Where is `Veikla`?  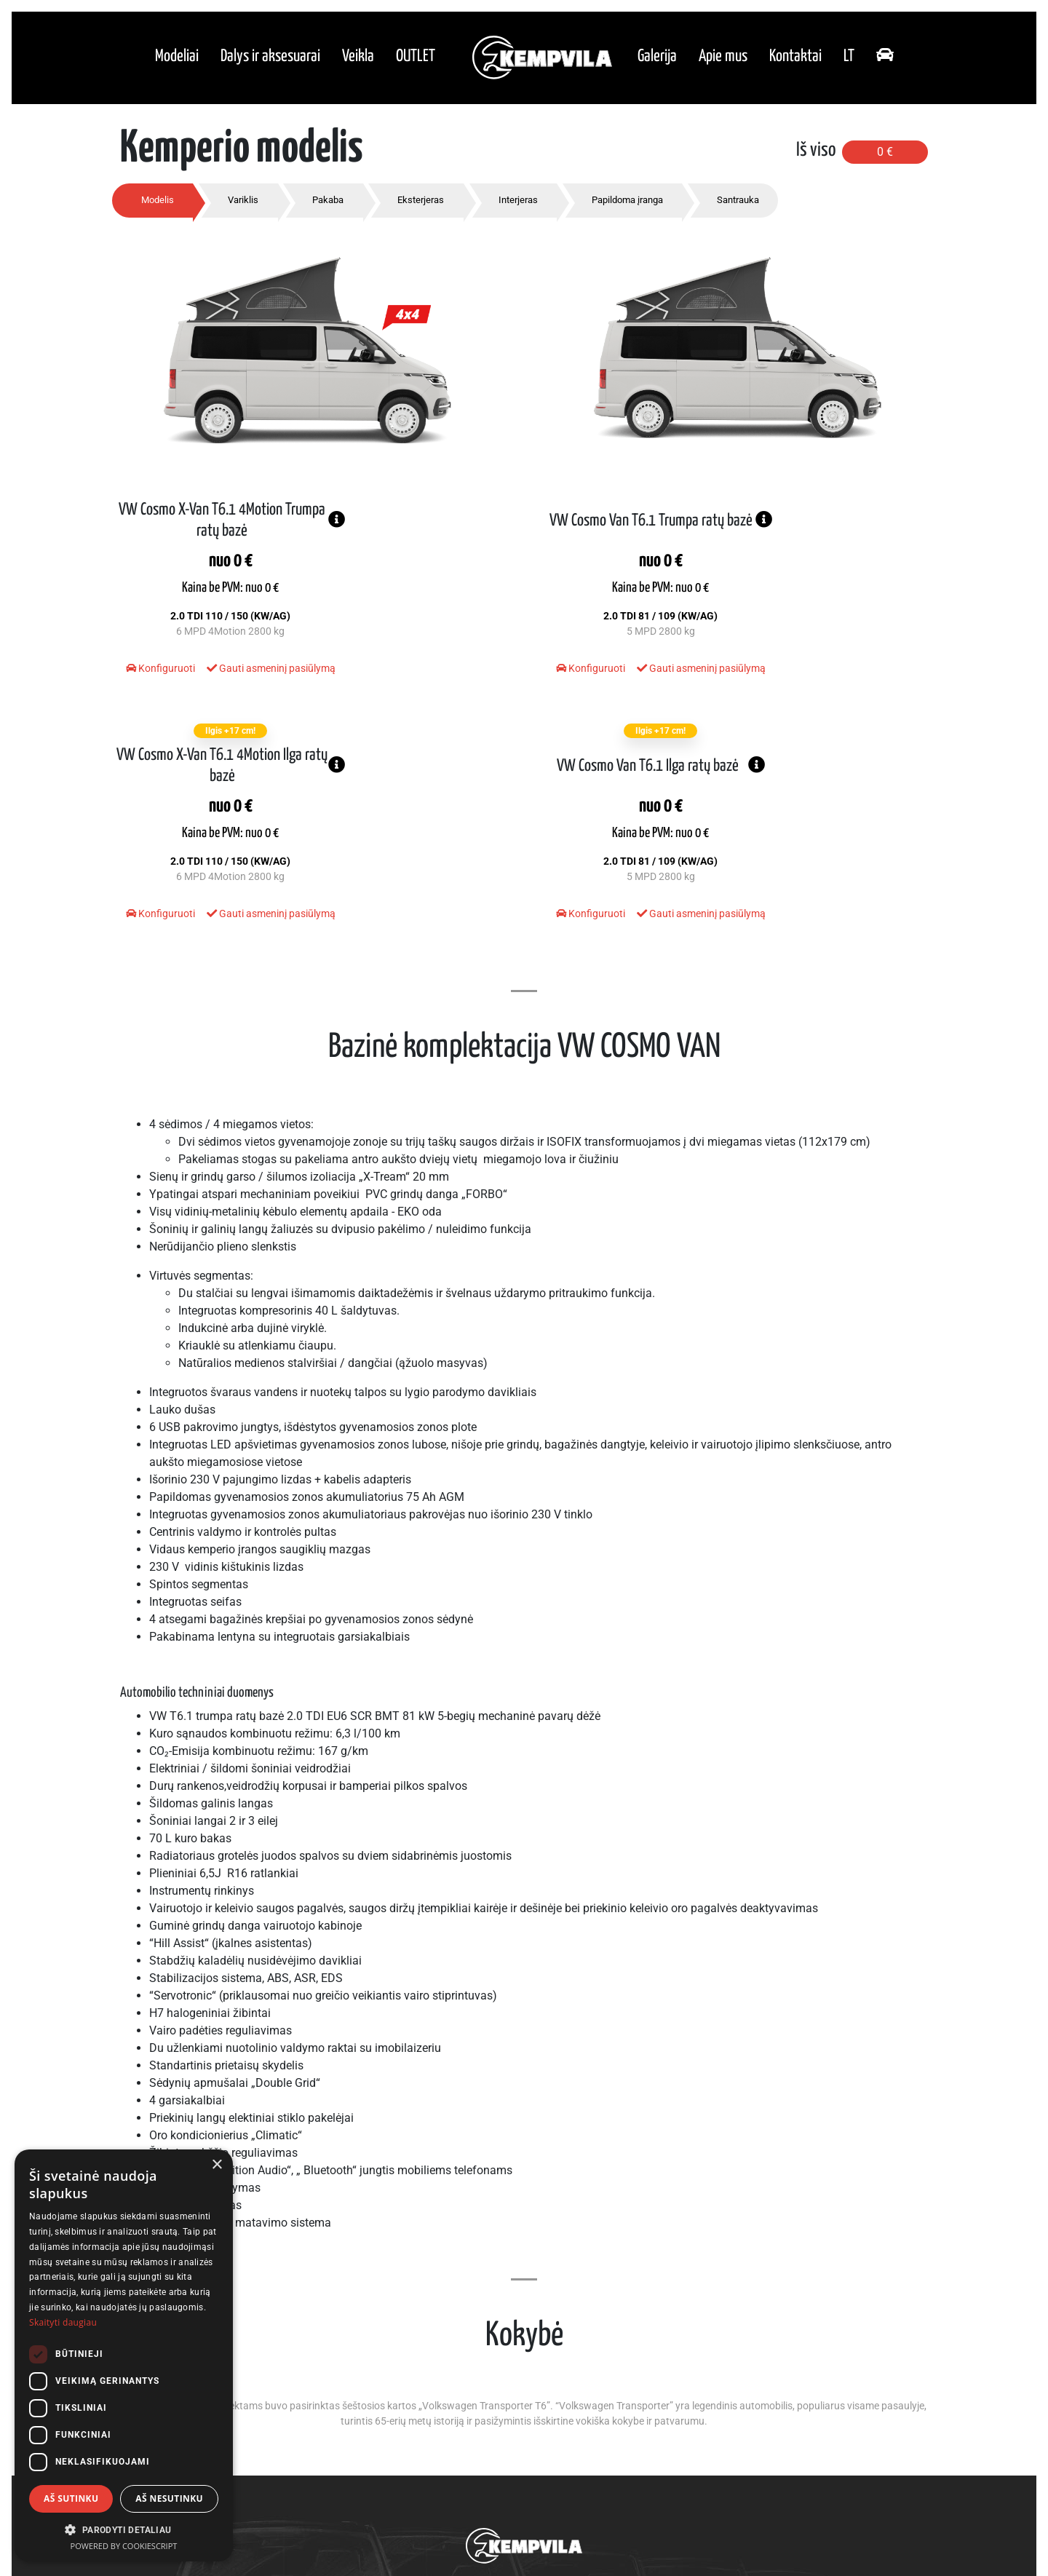 Veikla is located at coordinates (358, 59).